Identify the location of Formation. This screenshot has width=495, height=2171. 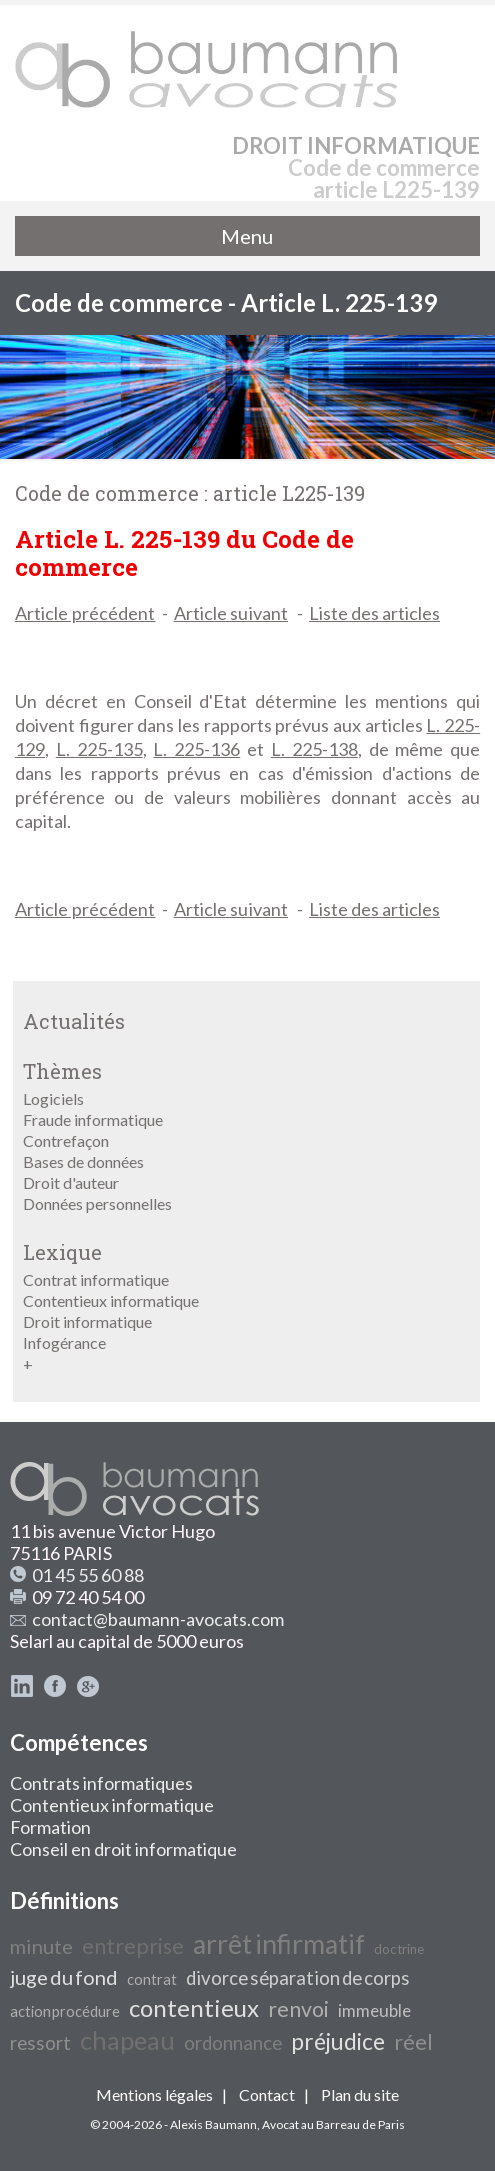
(50, 1827).